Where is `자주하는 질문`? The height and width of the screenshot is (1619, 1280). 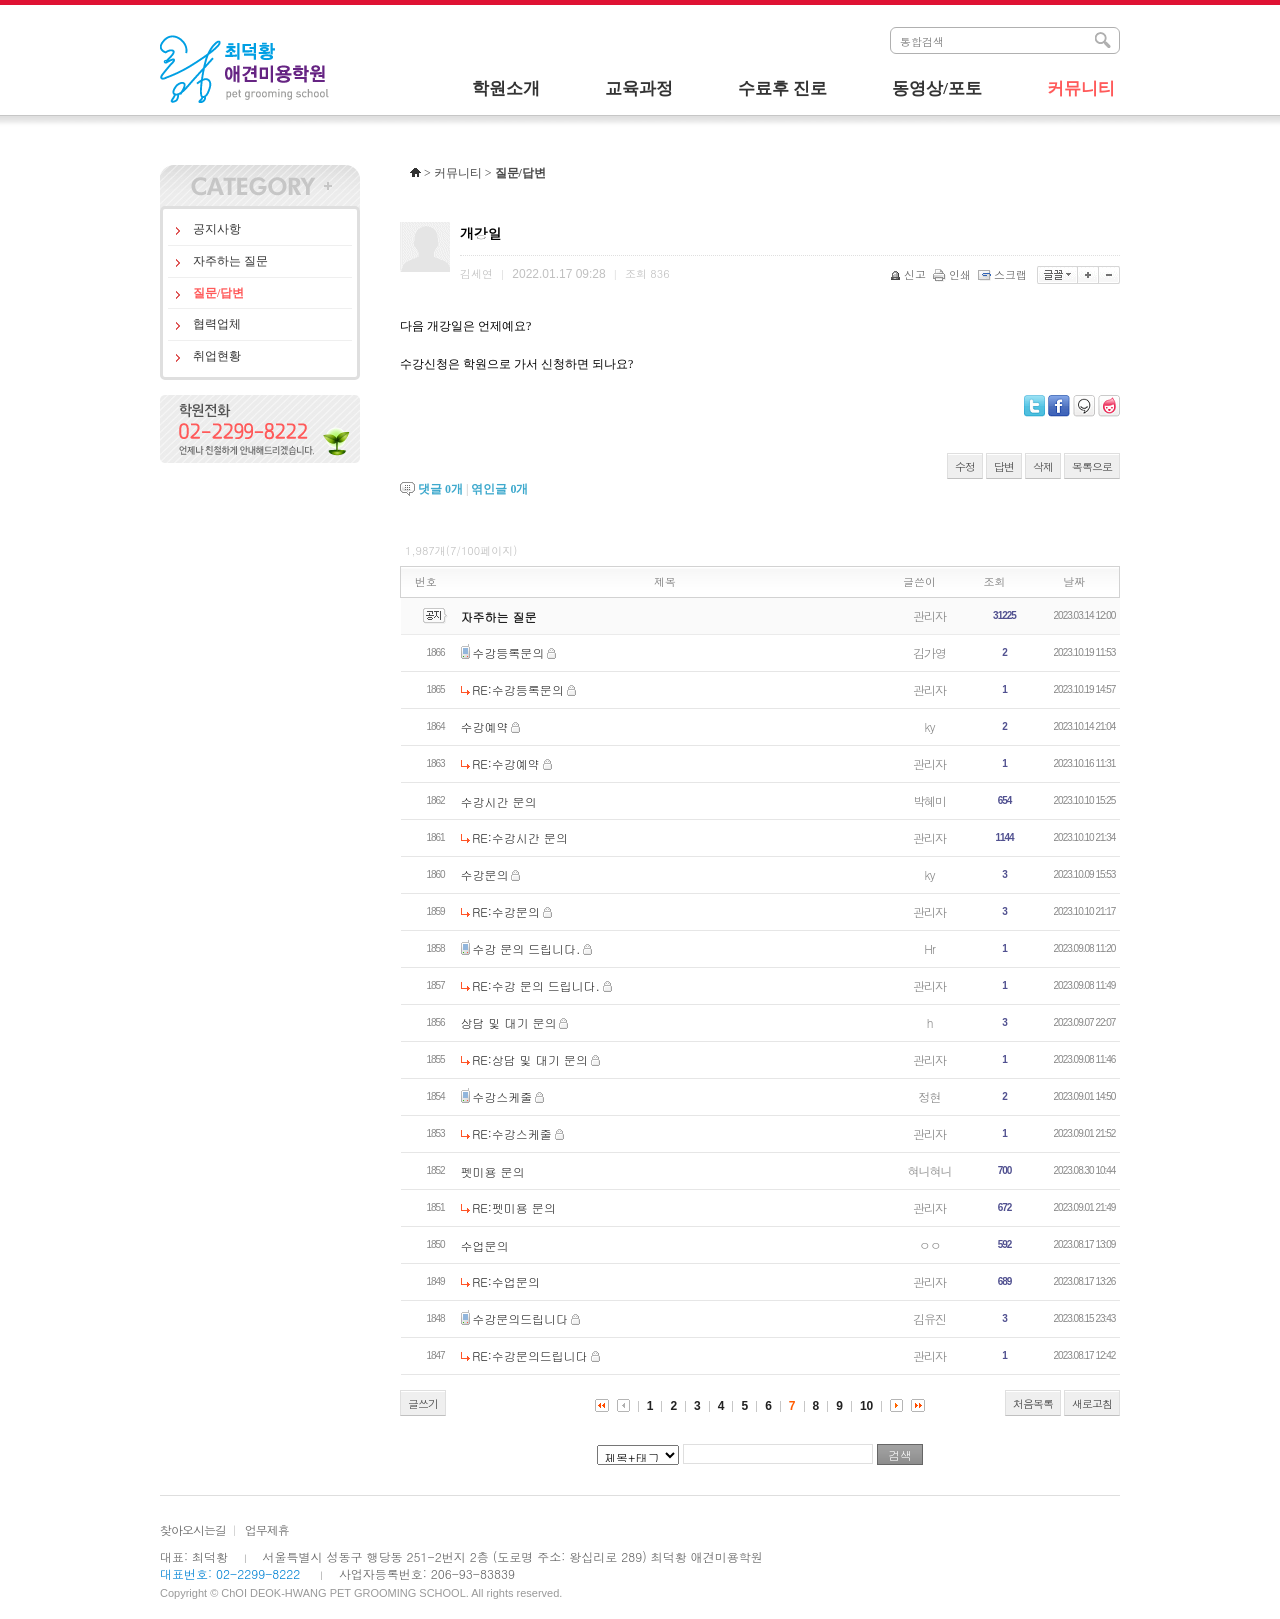 자주하는 질문 is located at coordinates (230, 261).